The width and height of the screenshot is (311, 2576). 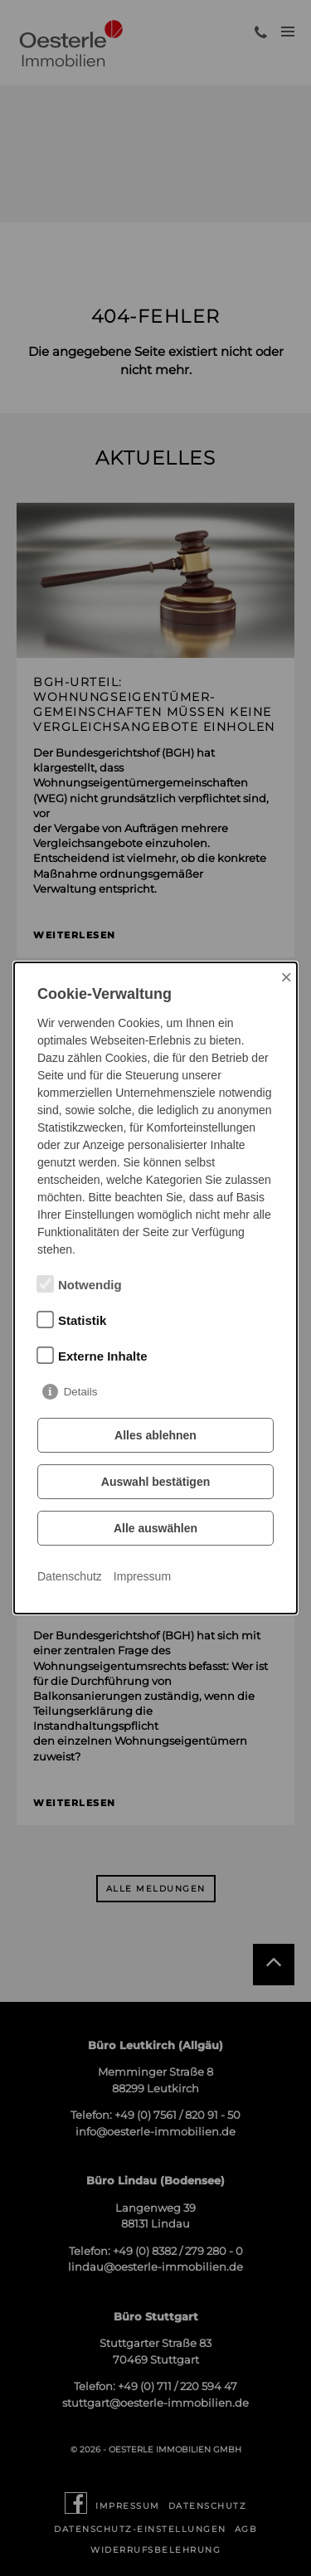 I want to click on Datenschutz, so click(x=69, y=1576).